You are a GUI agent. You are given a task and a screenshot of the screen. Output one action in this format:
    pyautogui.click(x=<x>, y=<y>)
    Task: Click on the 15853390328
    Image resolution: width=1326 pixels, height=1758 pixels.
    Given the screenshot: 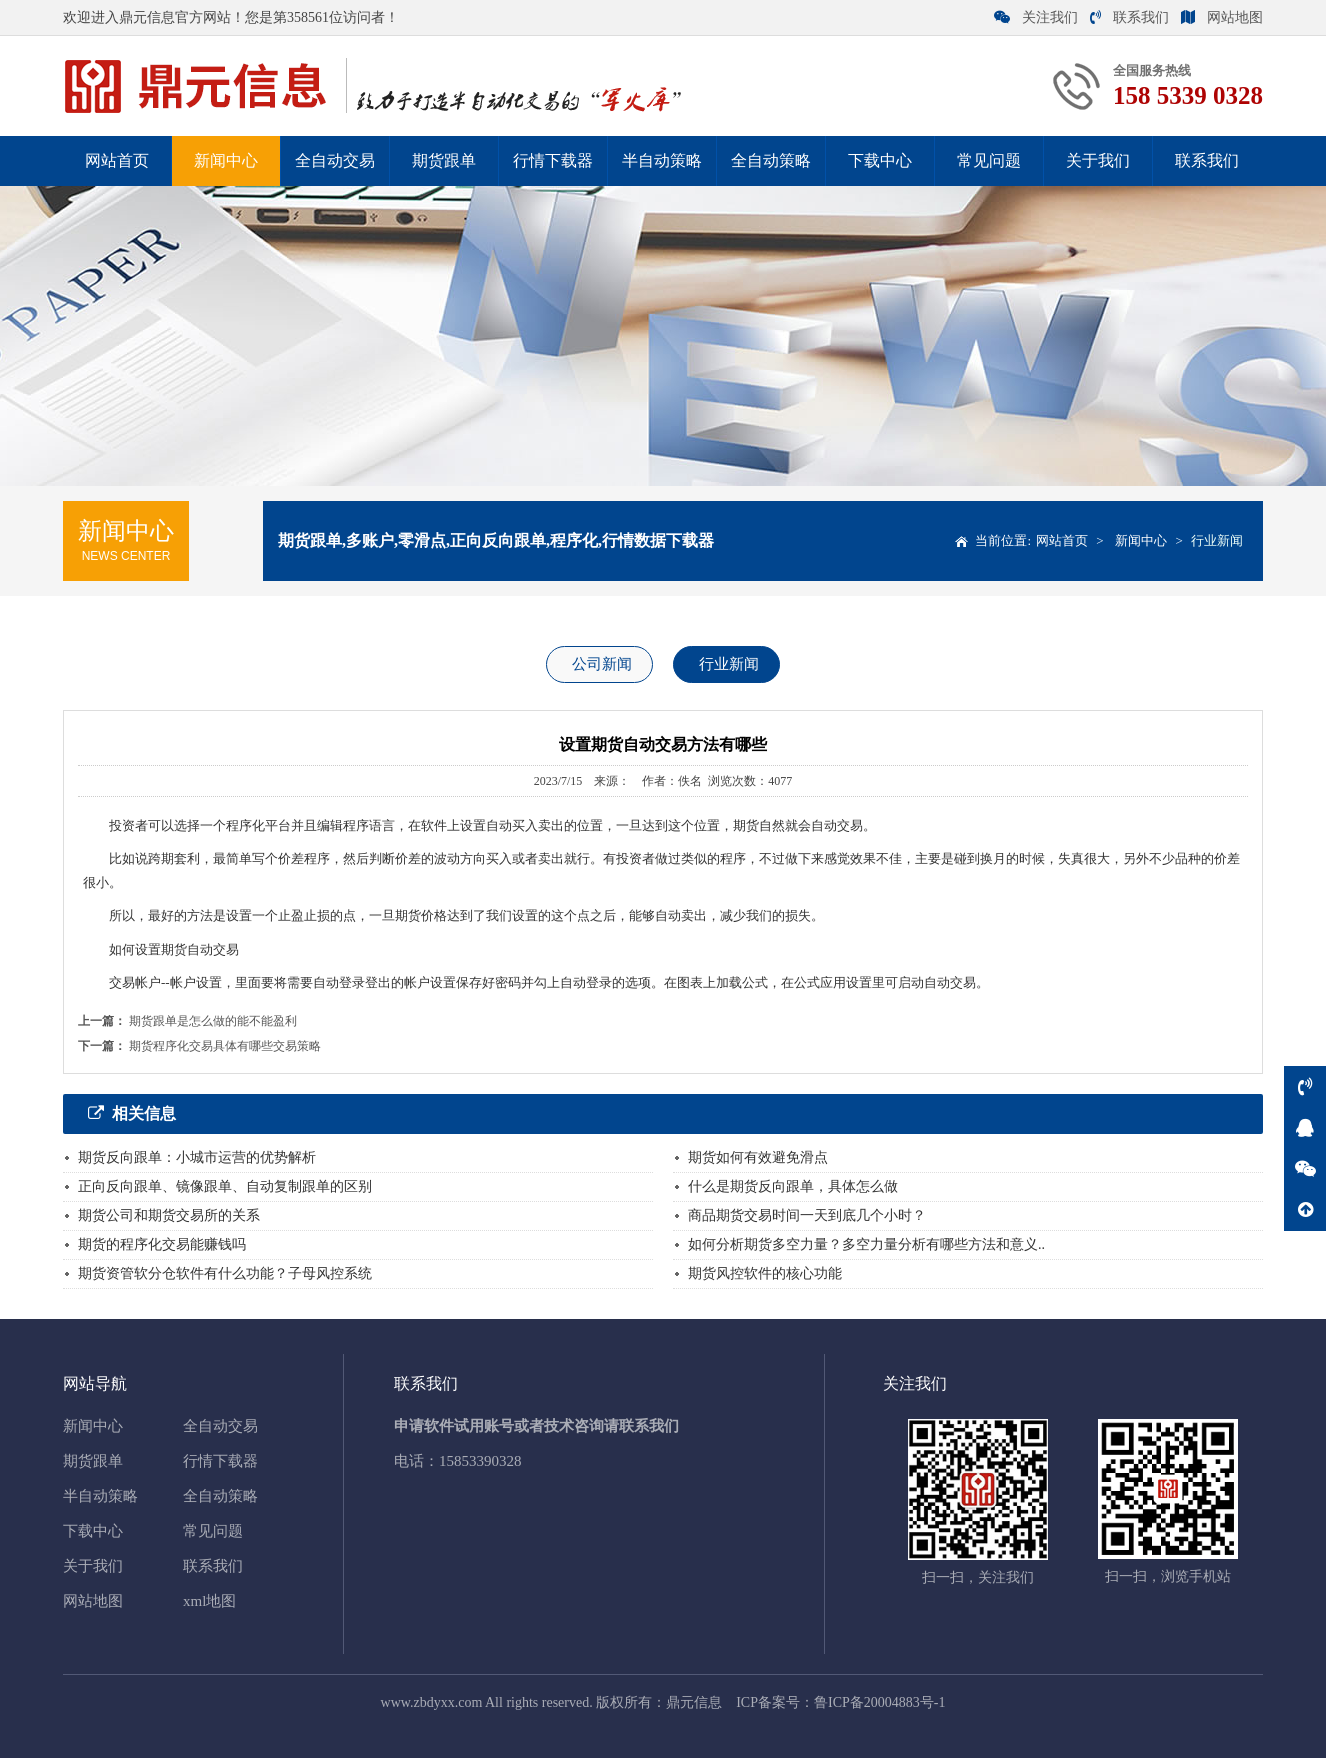 What is the action you would take?
    pyautogui.click(x=480, y=1461)
    